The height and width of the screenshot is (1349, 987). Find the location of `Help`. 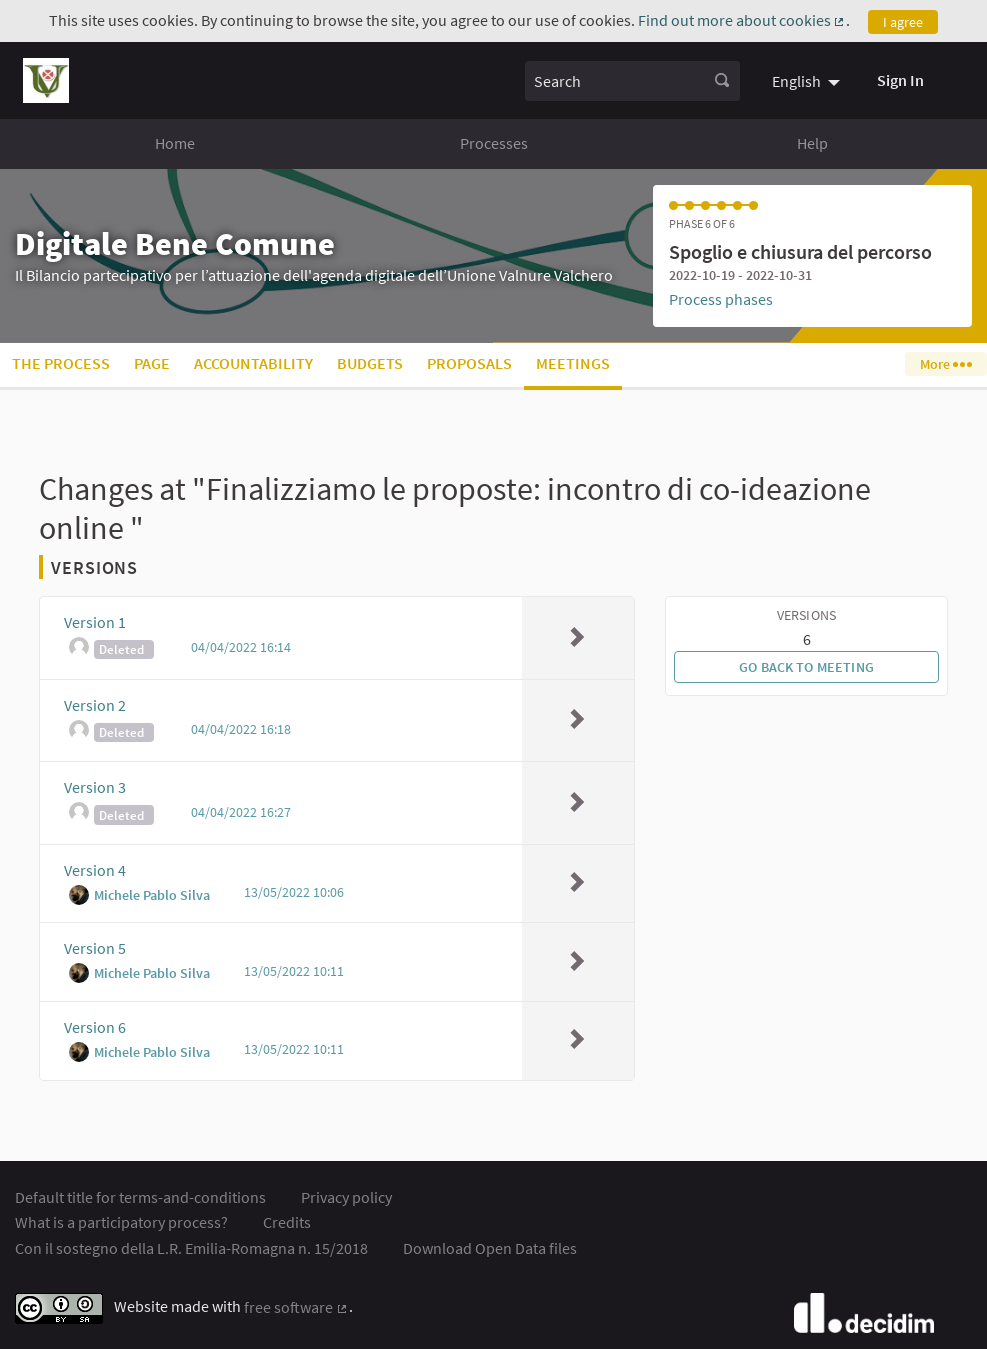

Help is located at coordinates (812, 143).